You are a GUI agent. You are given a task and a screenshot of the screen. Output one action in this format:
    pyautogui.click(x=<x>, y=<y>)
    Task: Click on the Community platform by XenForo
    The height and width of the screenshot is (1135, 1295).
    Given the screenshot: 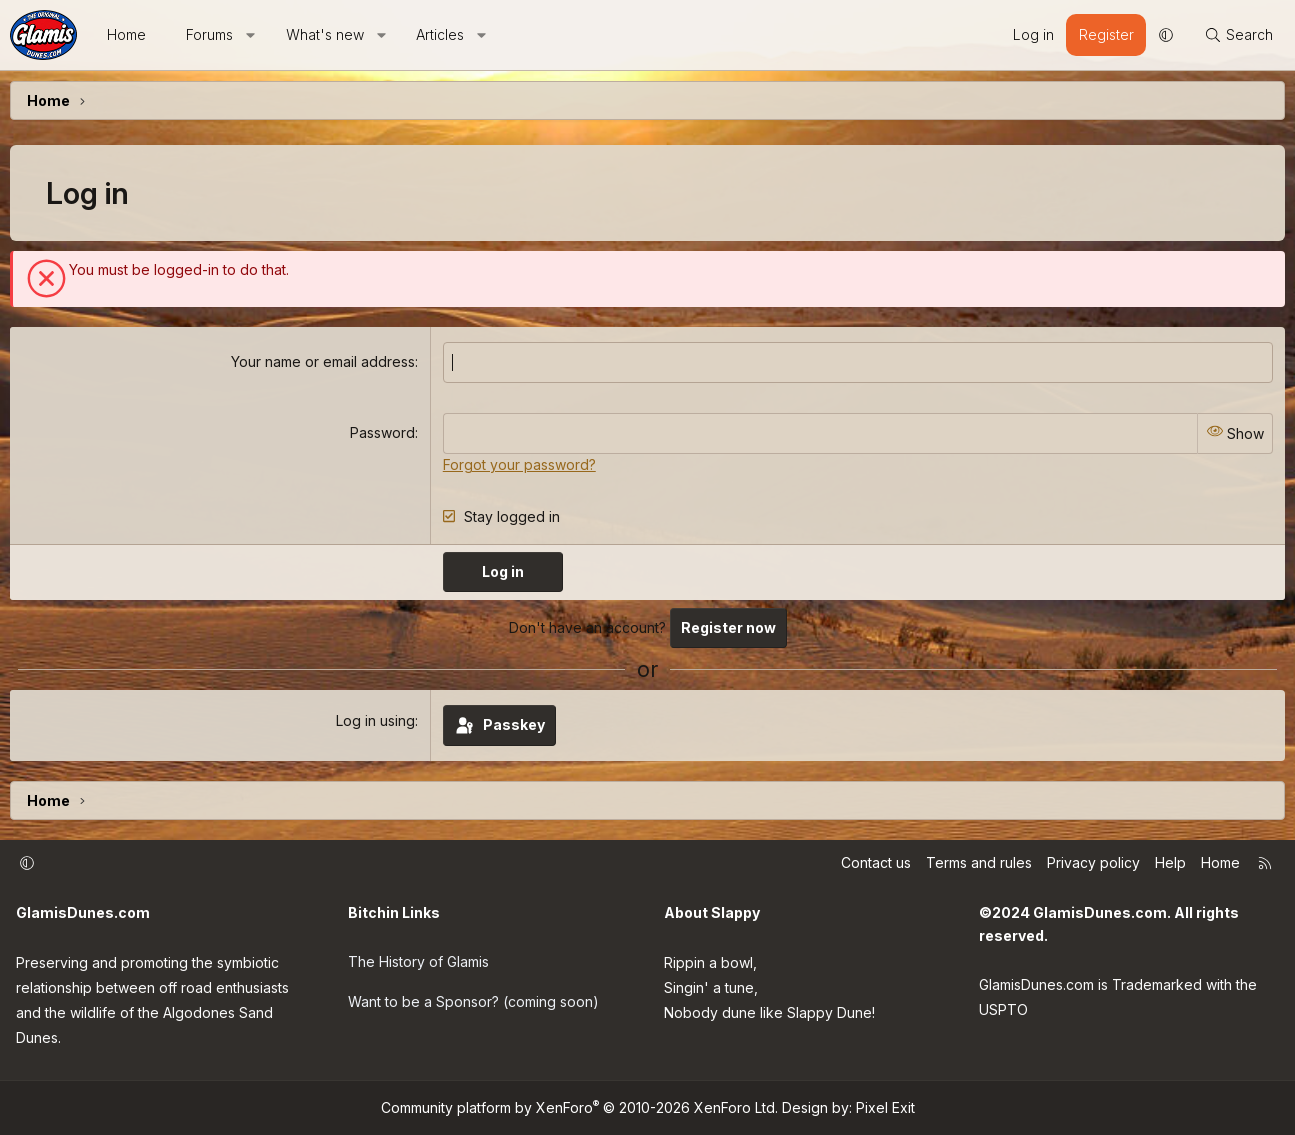 What is the action you would take?
    pyautogui.click(x=579, y=1107)
    